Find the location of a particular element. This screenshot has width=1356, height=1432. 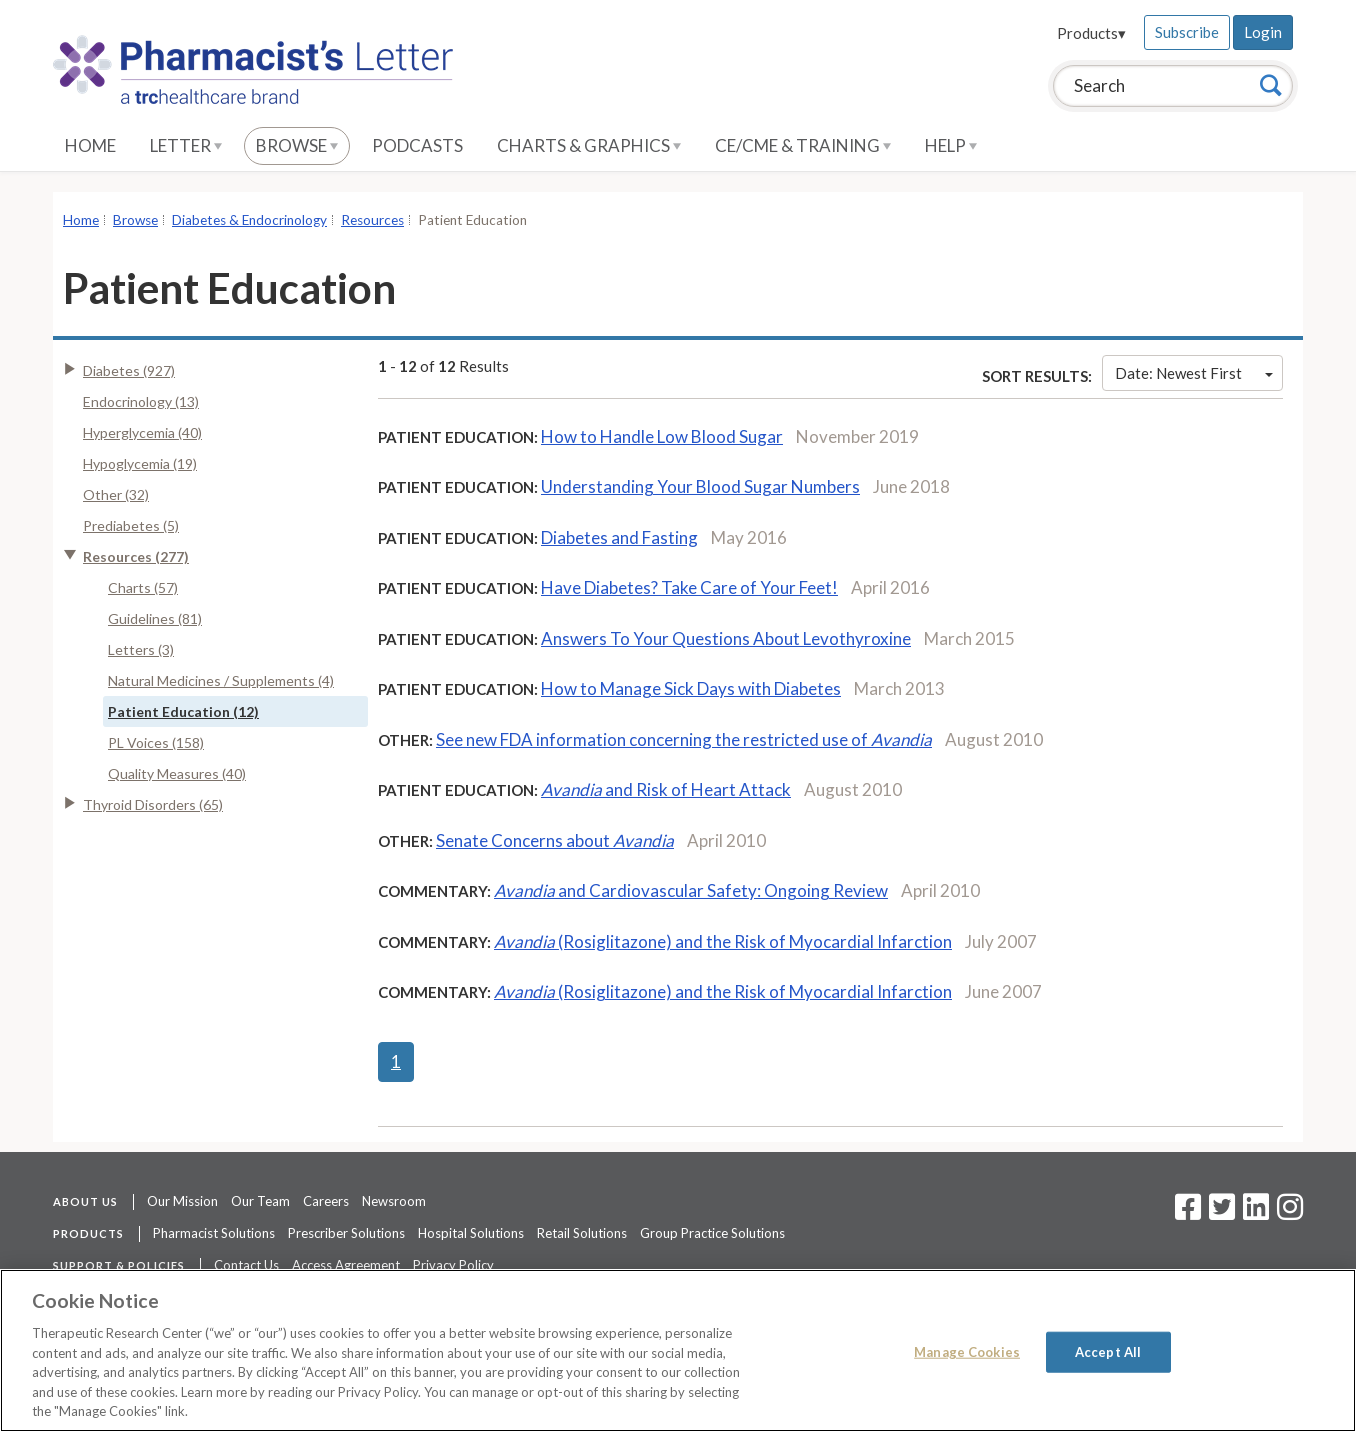

and Cardiovascular Safety: Ongoing Review is located at coordinates (691, 890).